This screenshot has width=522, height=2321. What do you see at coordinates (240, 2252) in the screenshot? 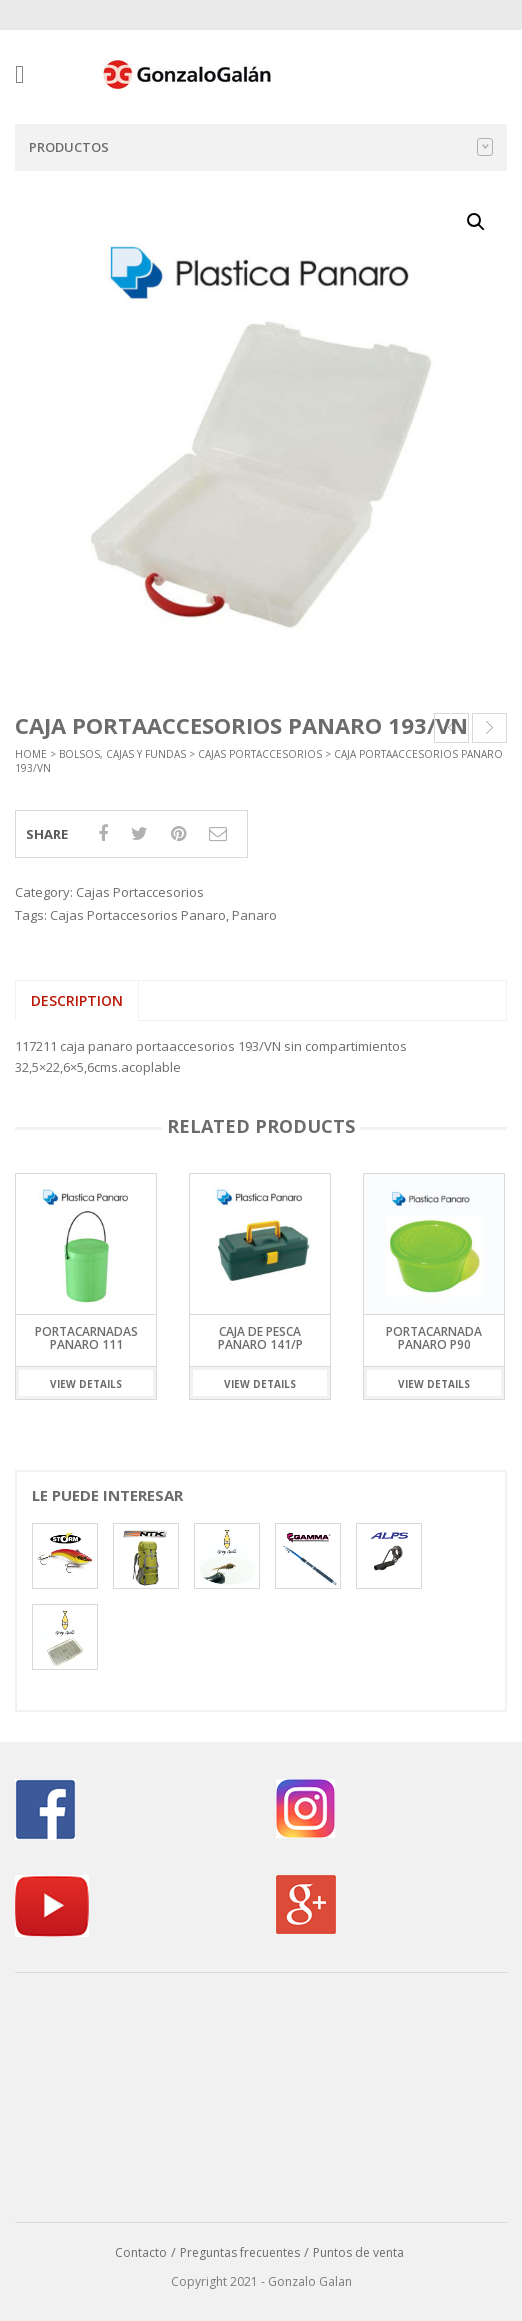
I see `Preguntas frecuentes` at bounding box center [240, 2252].